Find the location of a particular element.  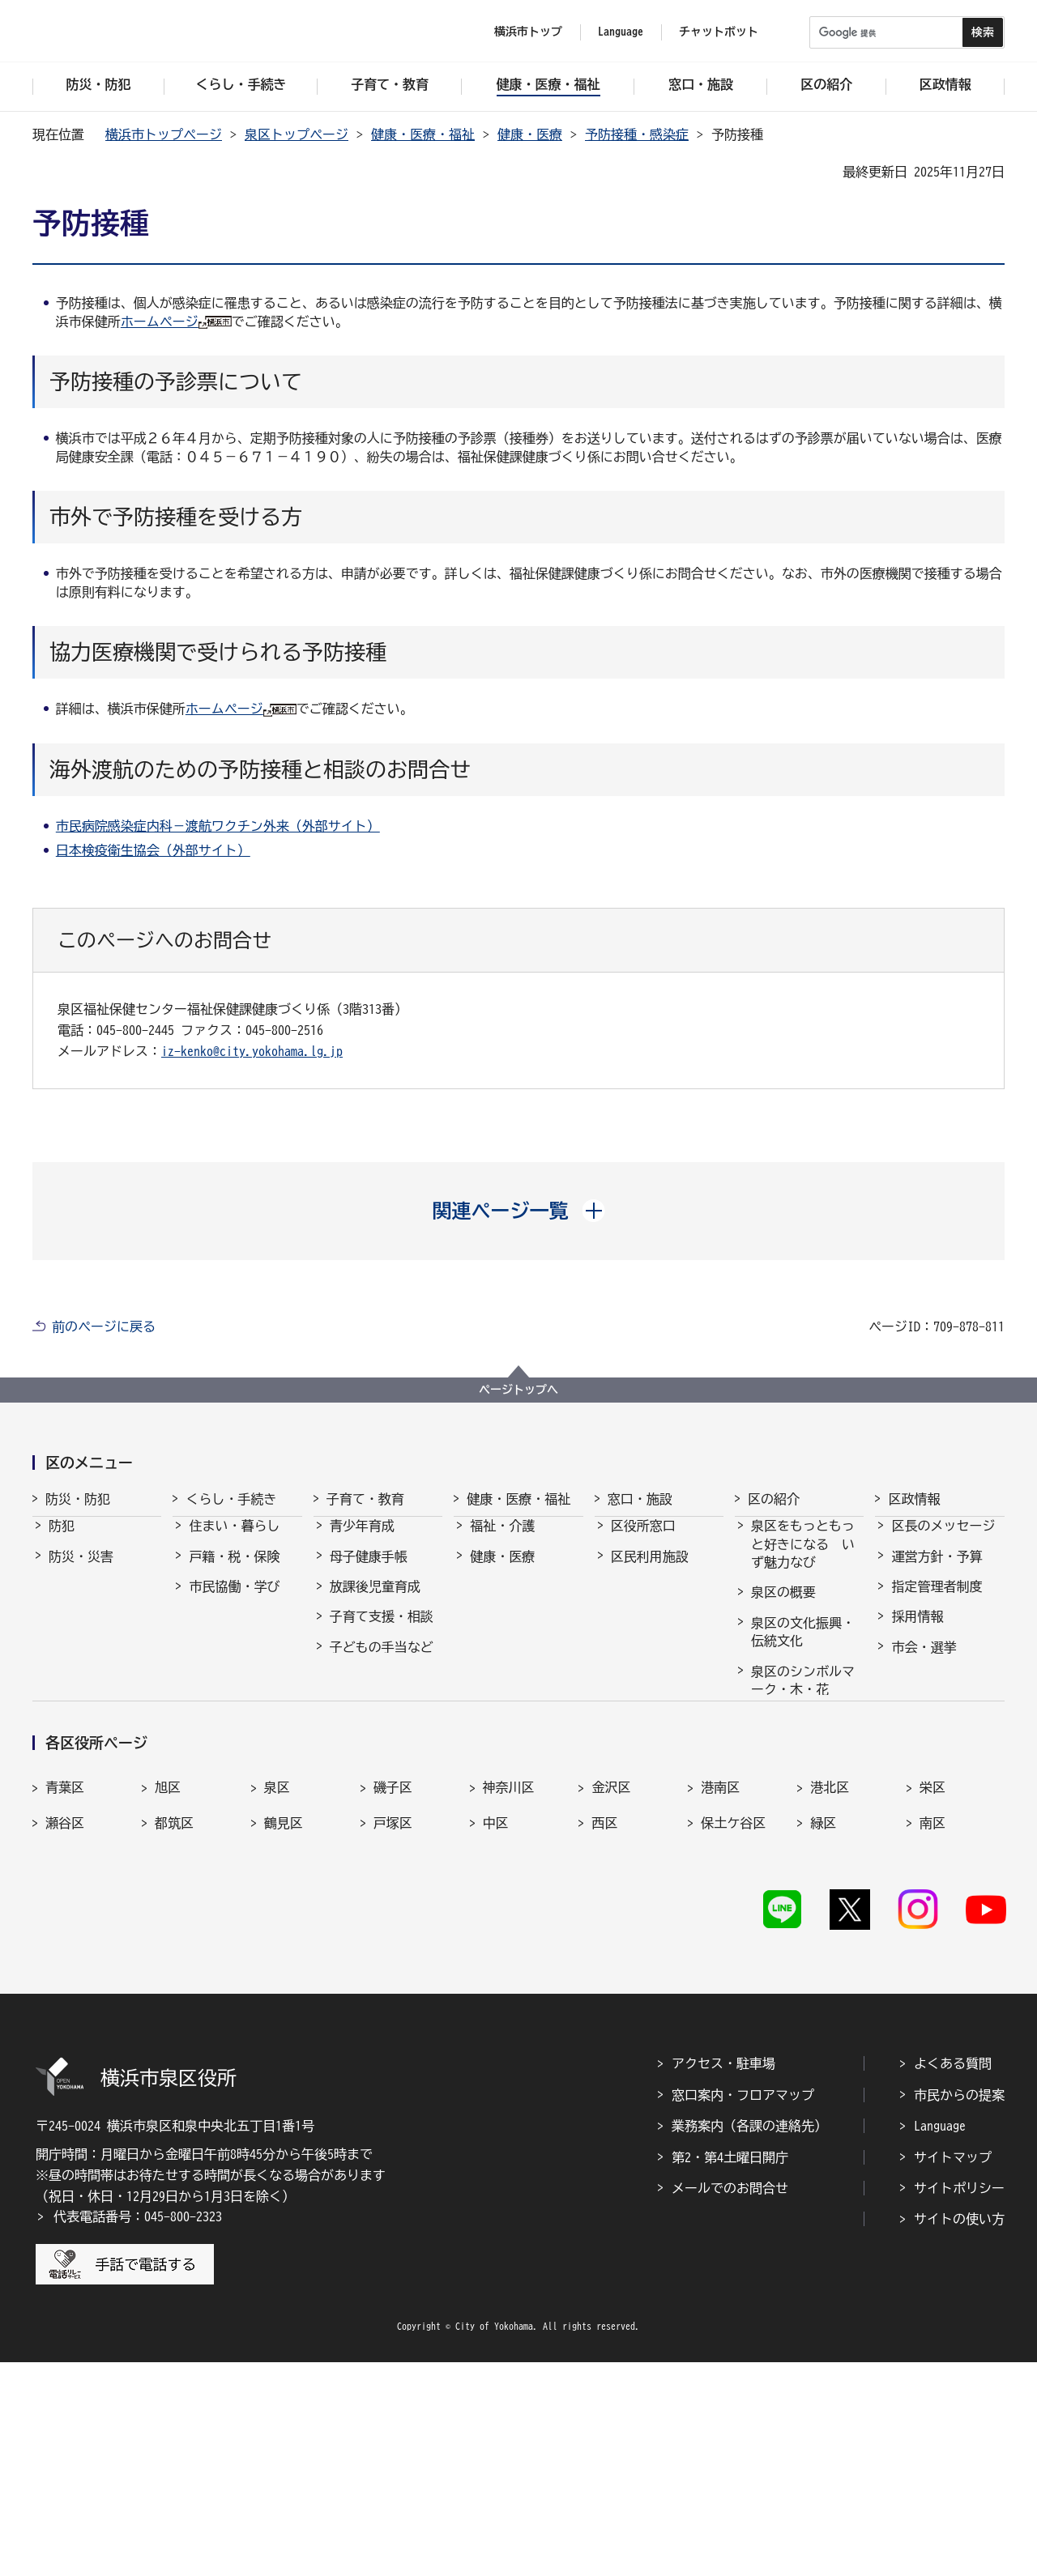

子育て支援・相談 is located at coordinates (381, 1630).